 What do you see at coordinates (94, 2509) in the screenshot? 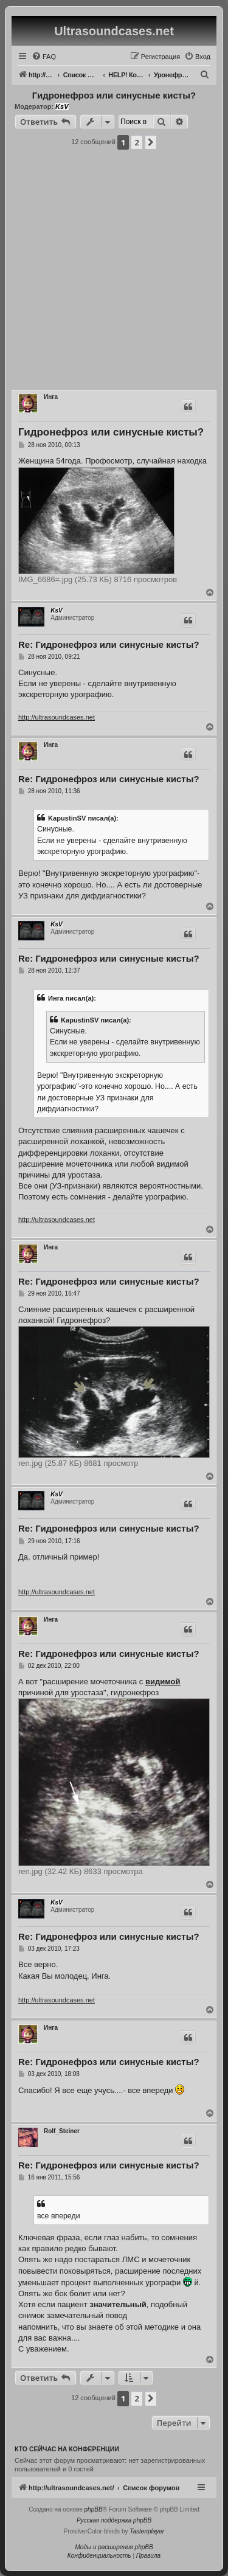
I see `phpBB` at bounding box center [94, 2509].